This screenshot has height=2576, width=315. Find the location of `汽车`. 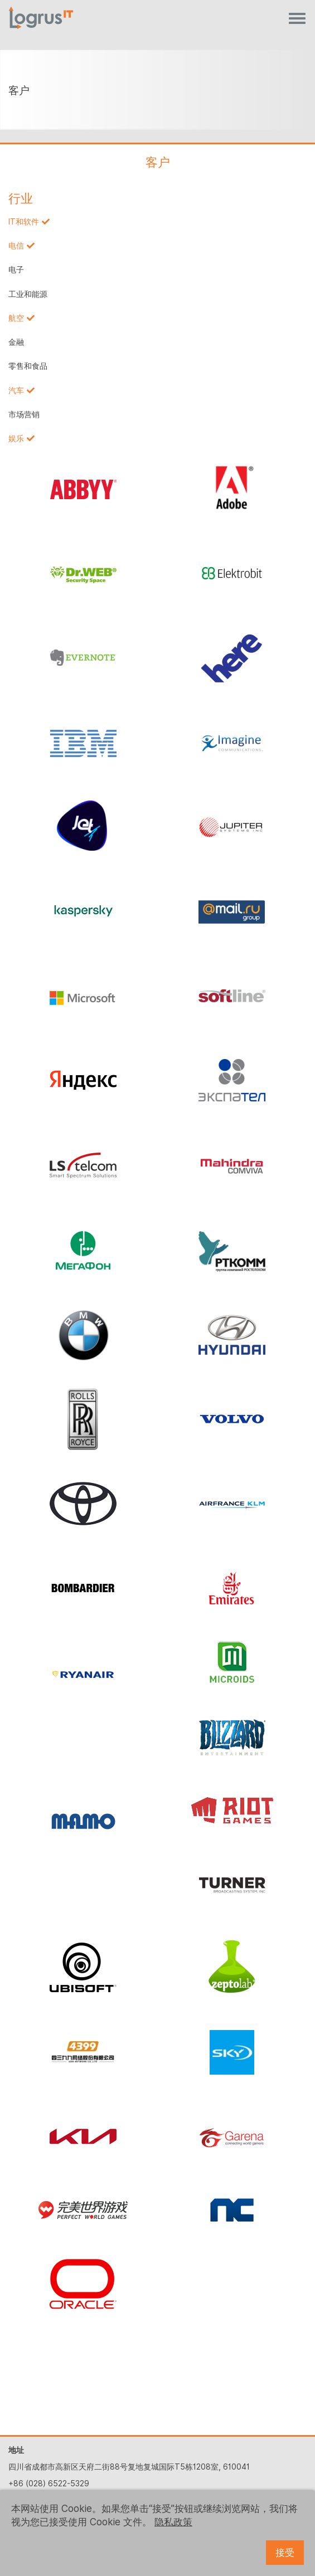

汽车 is located at coordinates (16, 390).